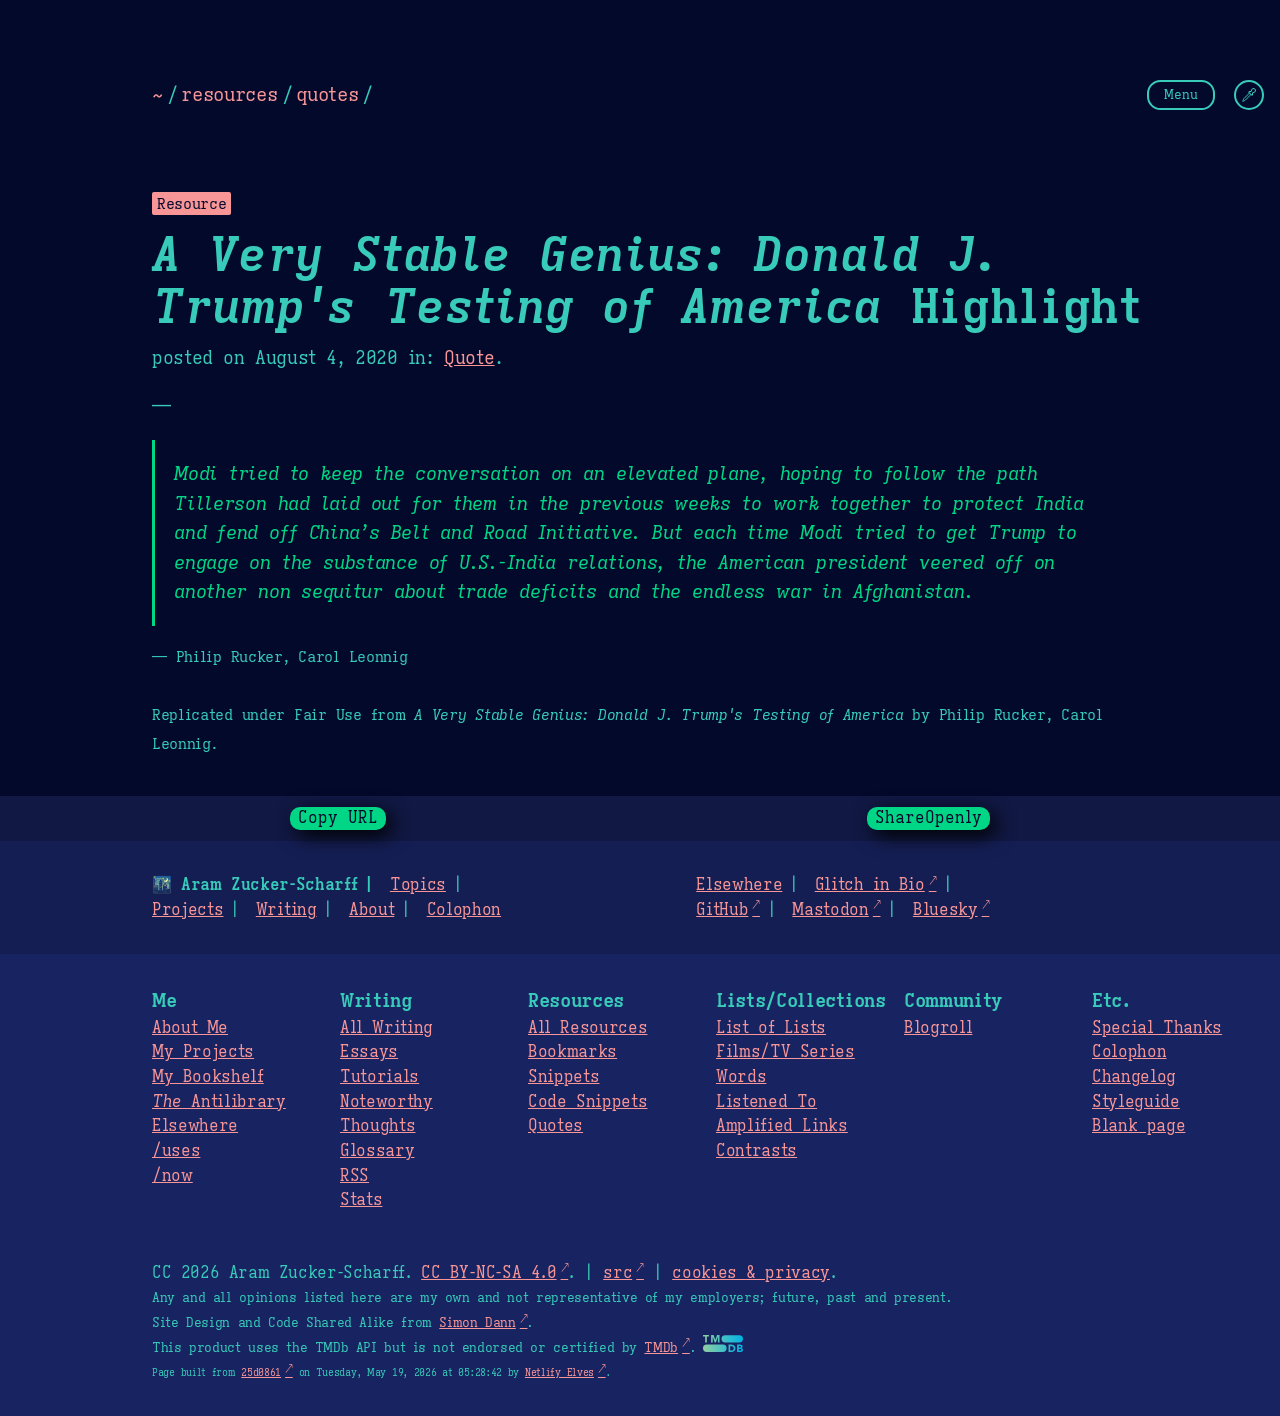  What do you see at coordinates (587, 1028) in the screenshot?
I see `All Resources` at bounding box center [587, 1028].